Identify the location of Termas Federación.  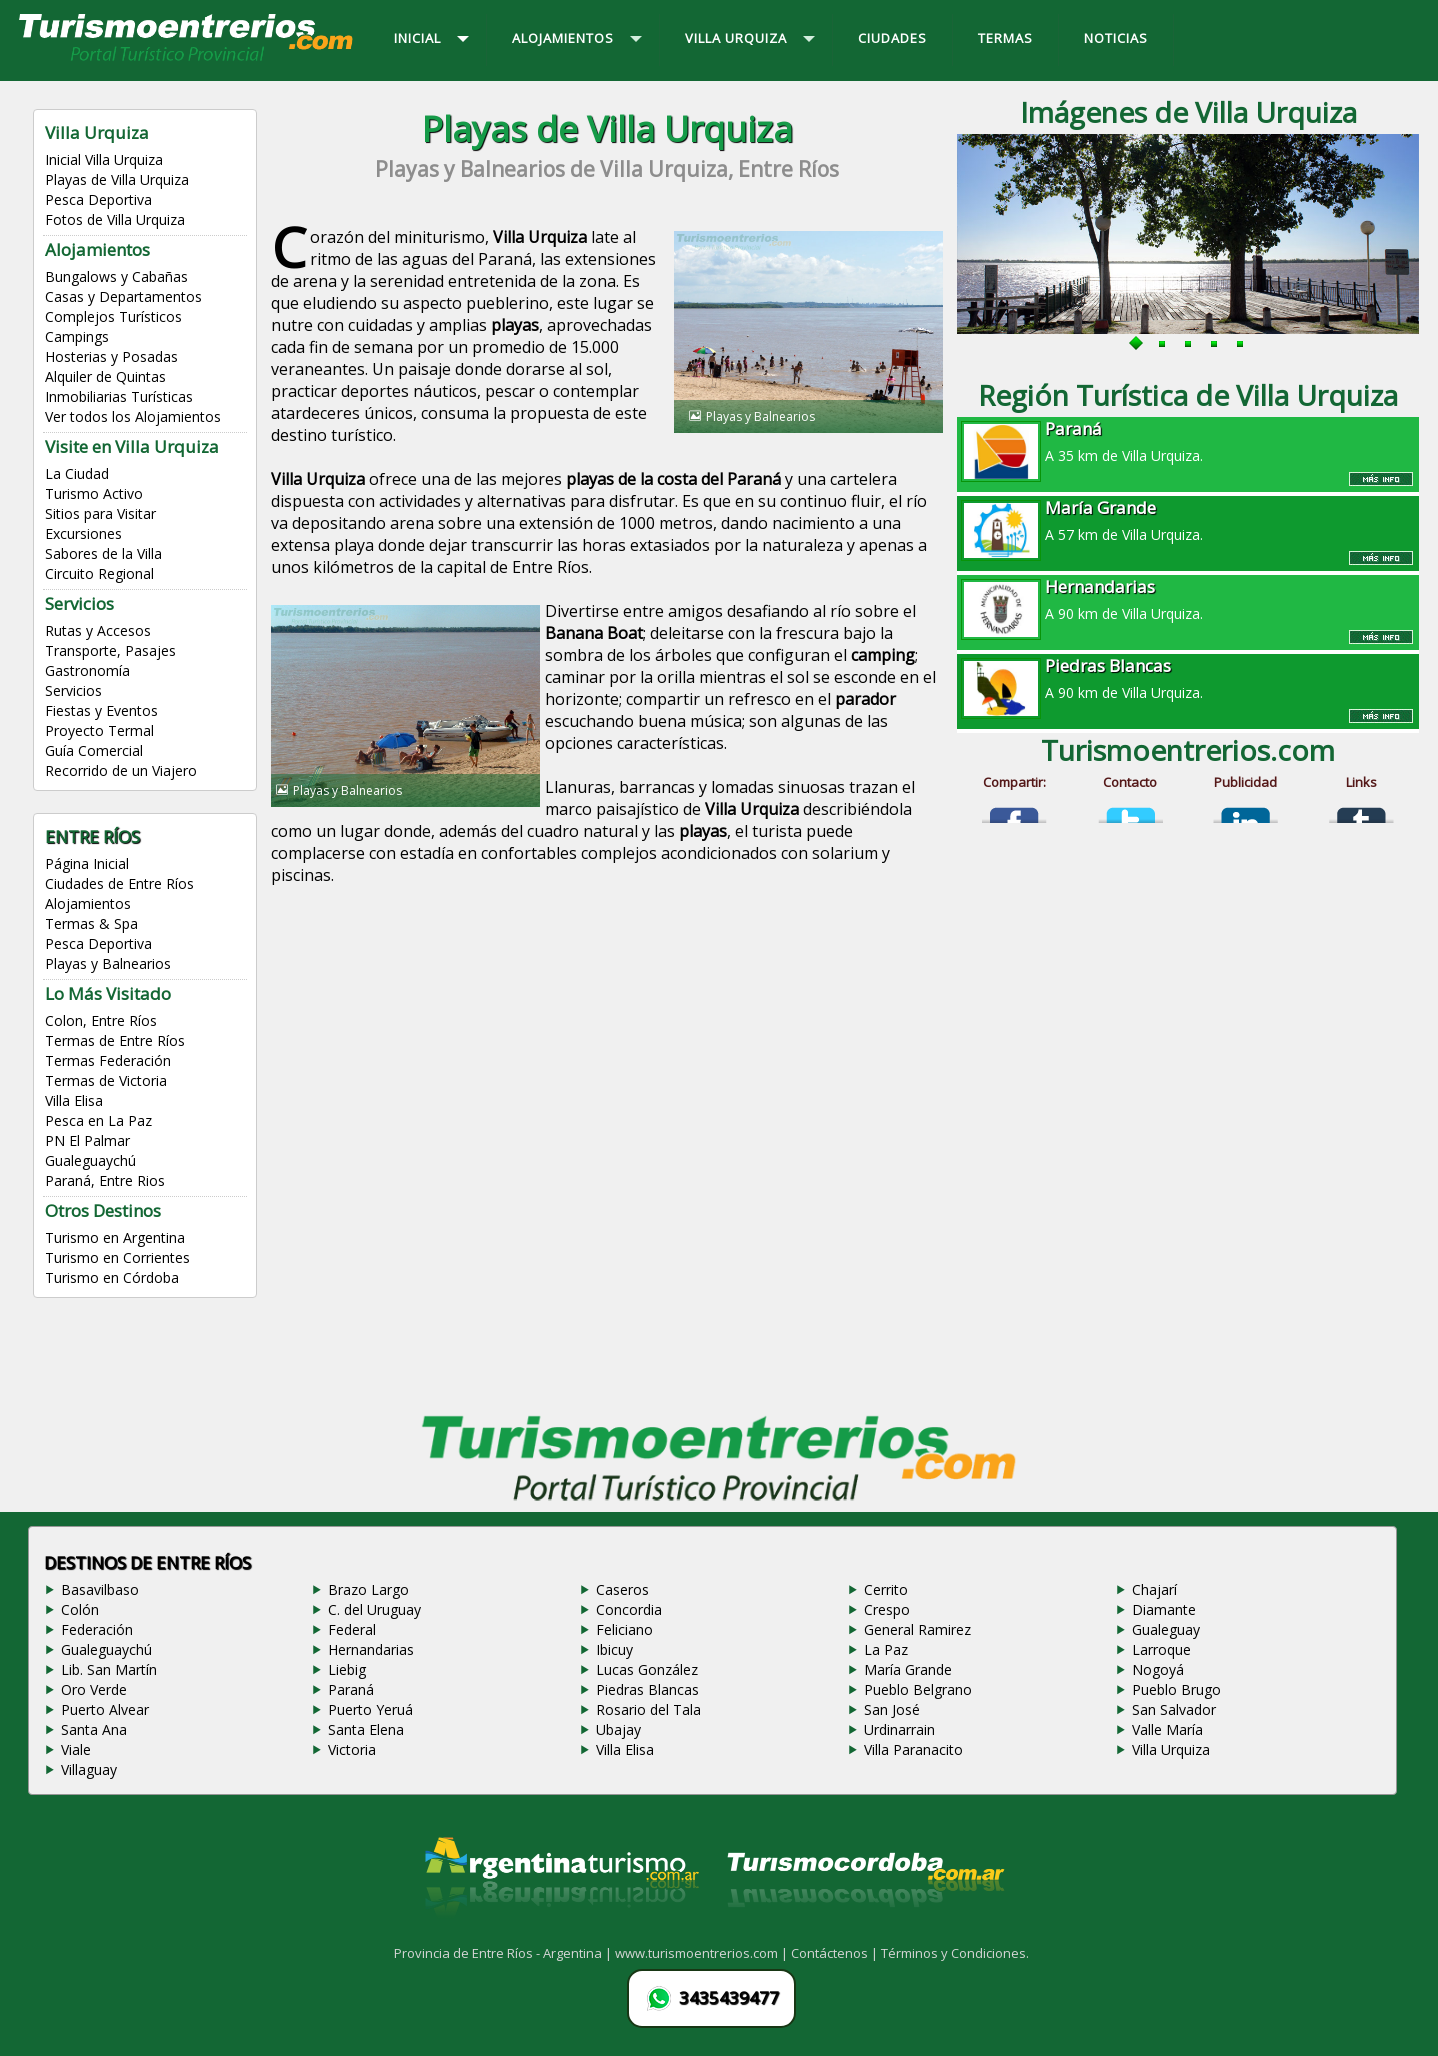
(108, 1060).